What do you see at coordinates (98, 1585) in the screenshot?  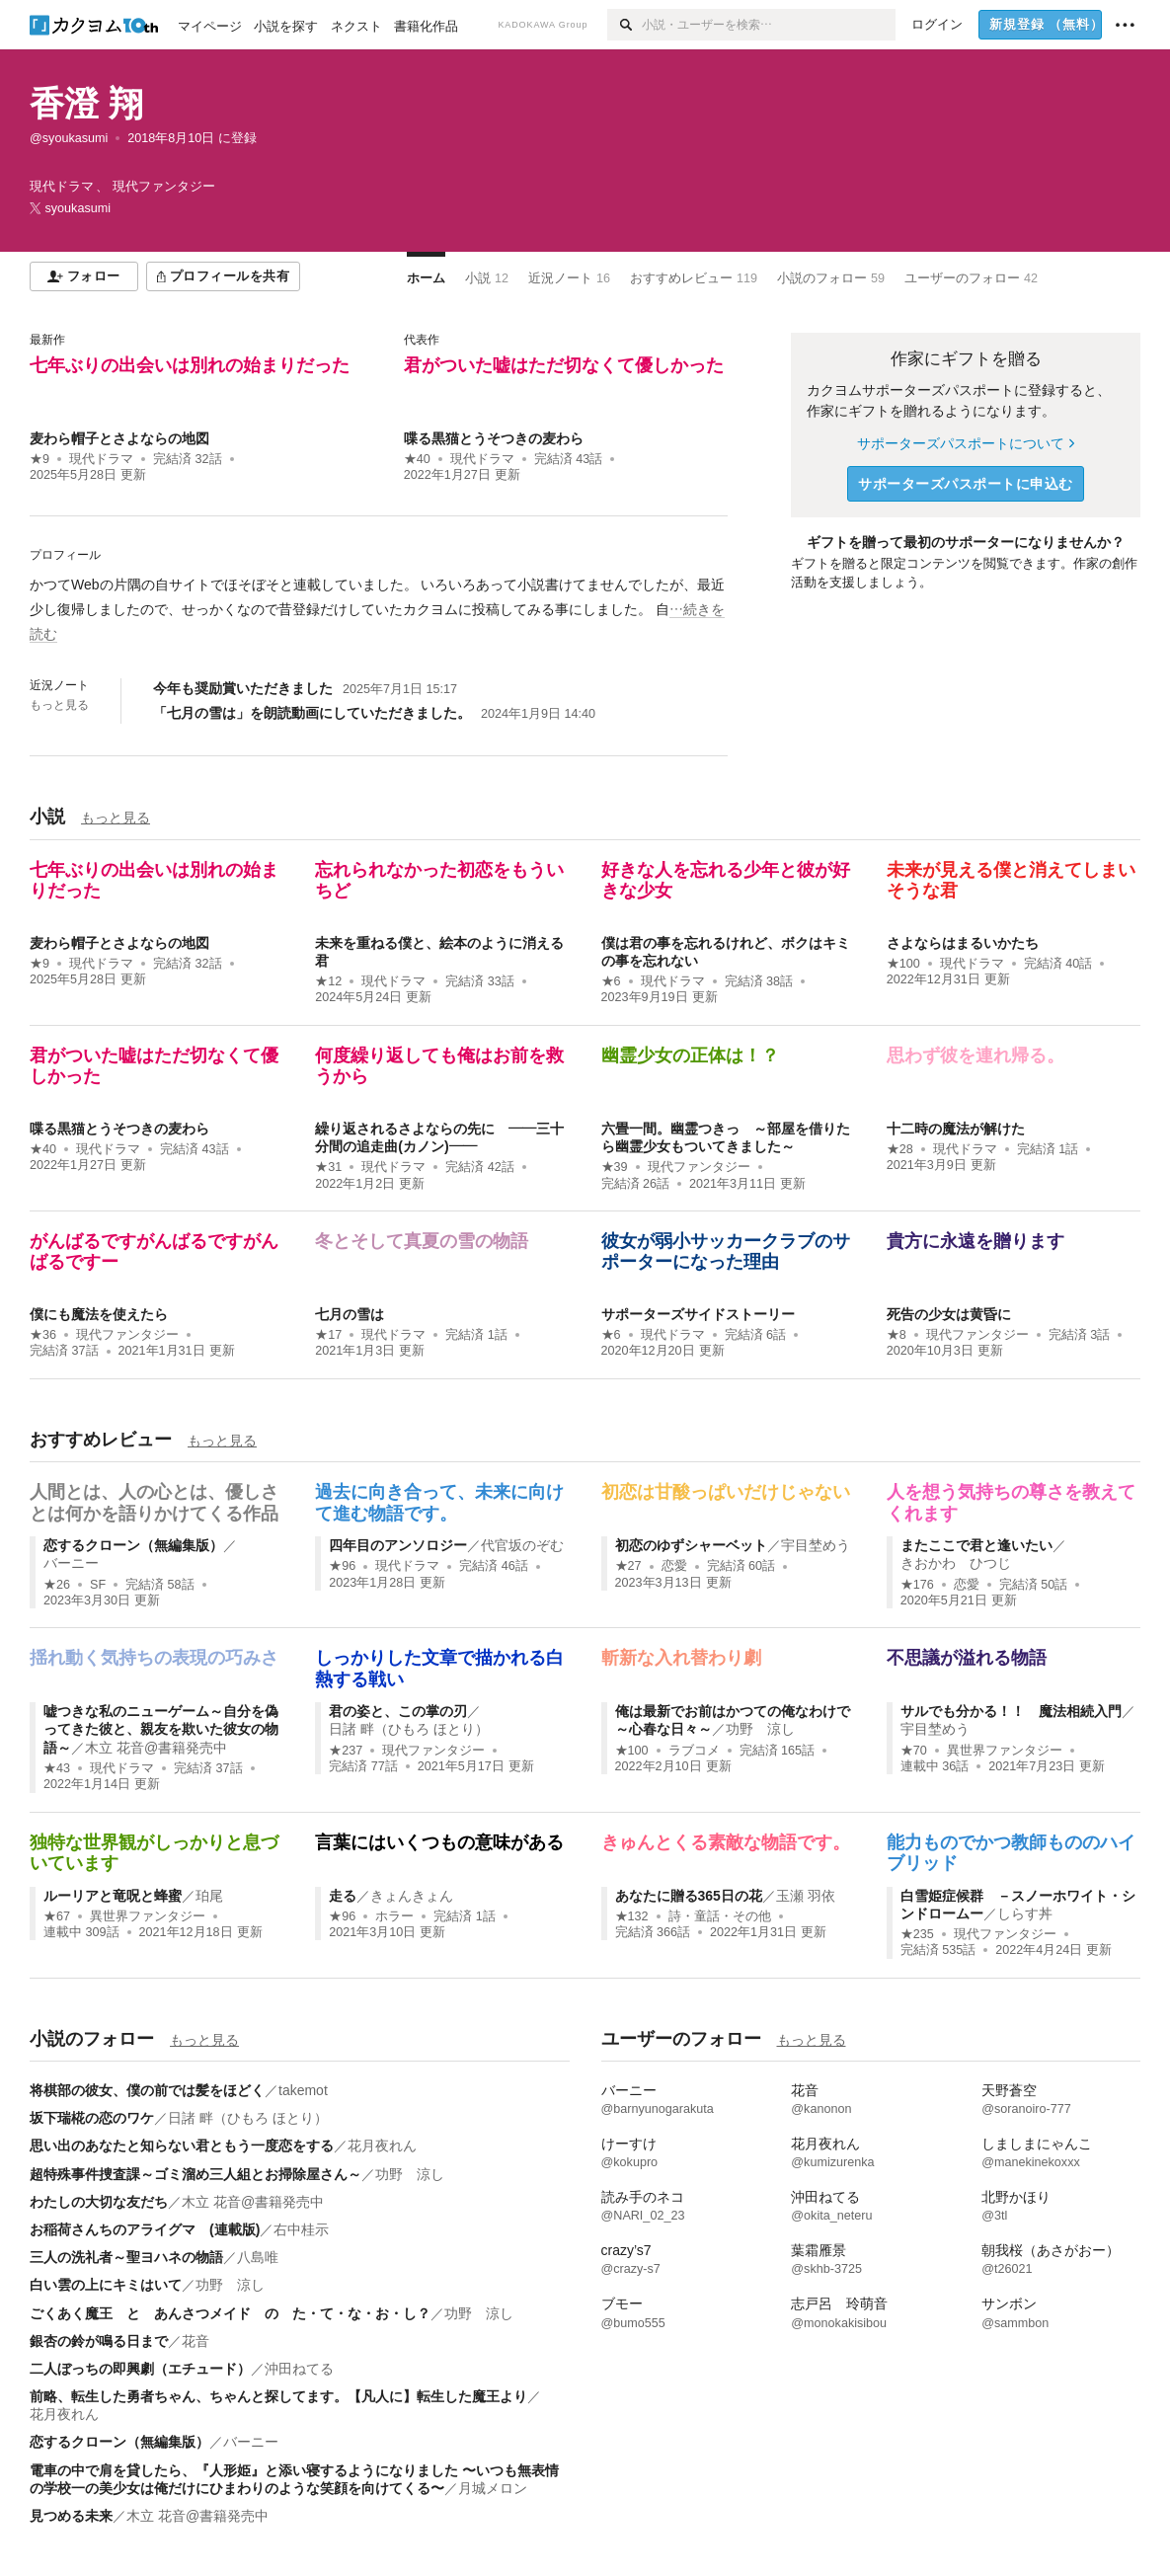 I see `SF` at bounding box center [98, 1585].